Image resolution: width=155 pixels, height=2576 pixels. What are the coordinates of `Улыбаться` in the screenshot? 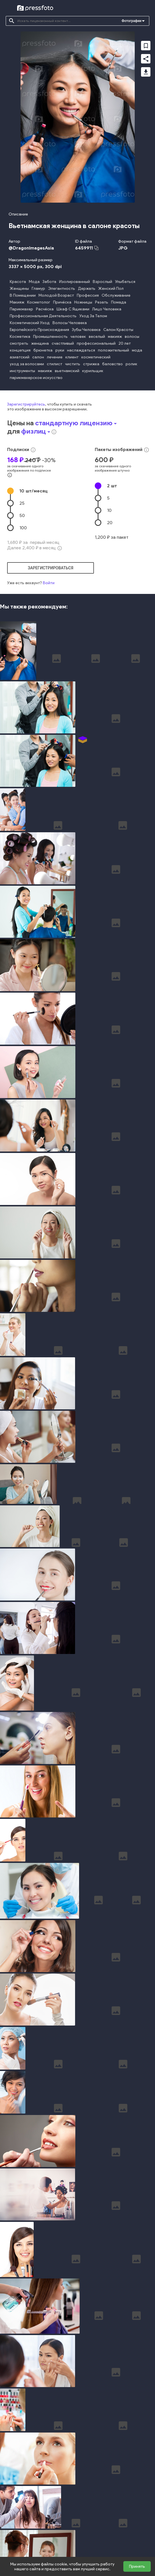 It's located at (125, 281).